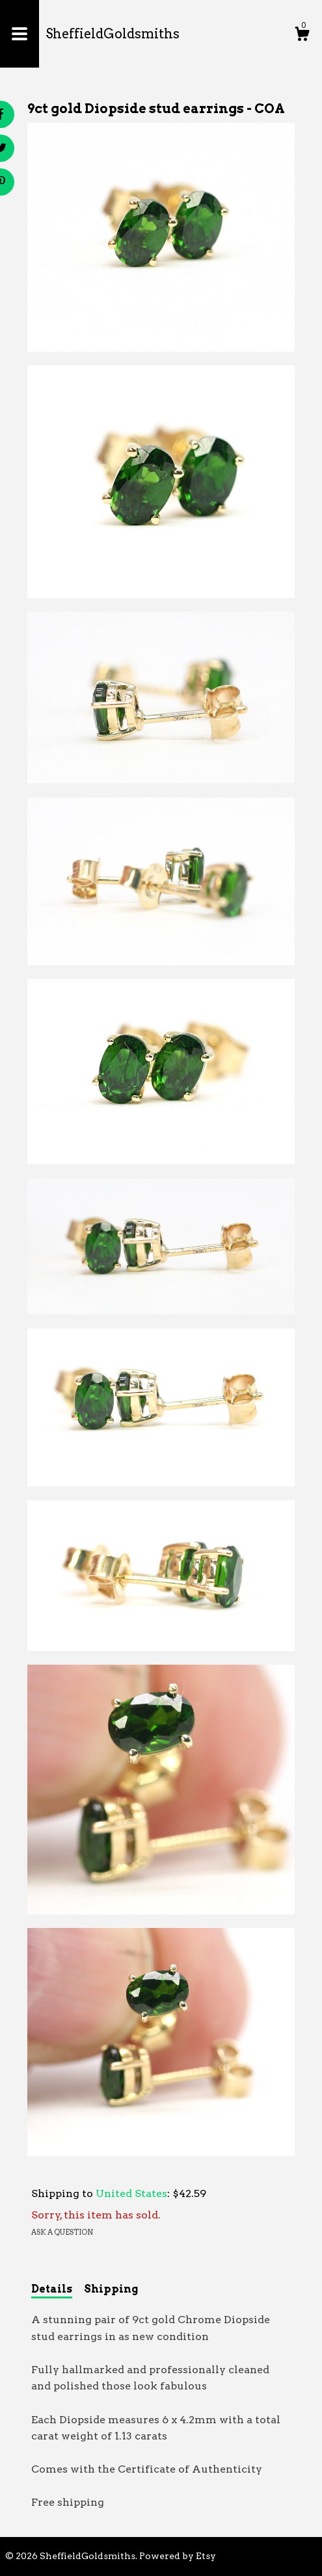 The width and height of the screenshot is (322, 2576). Describe the element at coordinates (51, 2289) in the screenshot. I see `Details` at that location.